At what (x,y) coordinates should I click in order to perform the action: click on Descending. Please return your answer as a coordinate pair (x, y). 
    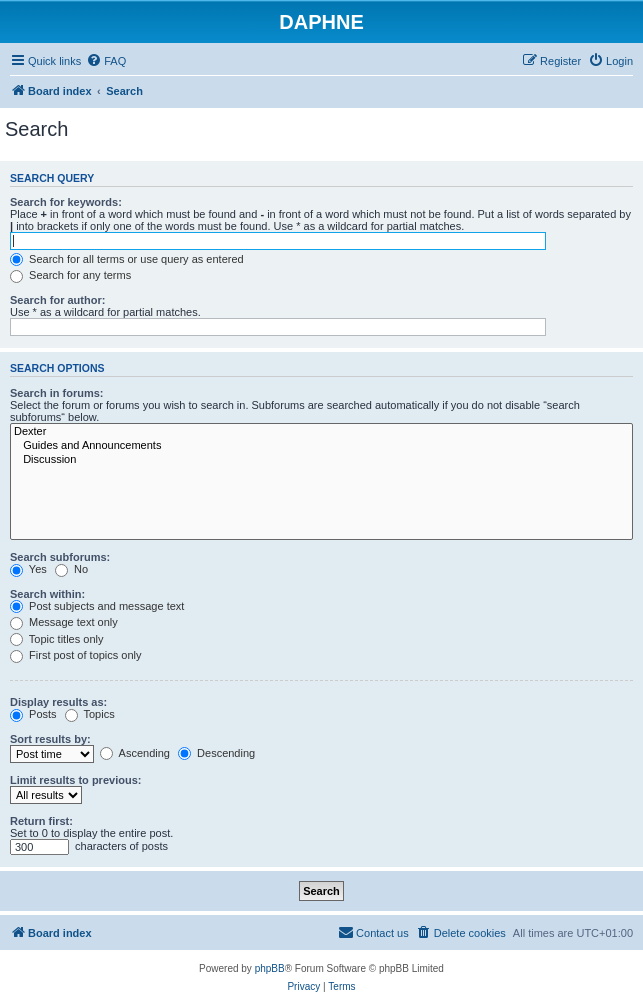
    Looking at the image, I should click on (216, 753).